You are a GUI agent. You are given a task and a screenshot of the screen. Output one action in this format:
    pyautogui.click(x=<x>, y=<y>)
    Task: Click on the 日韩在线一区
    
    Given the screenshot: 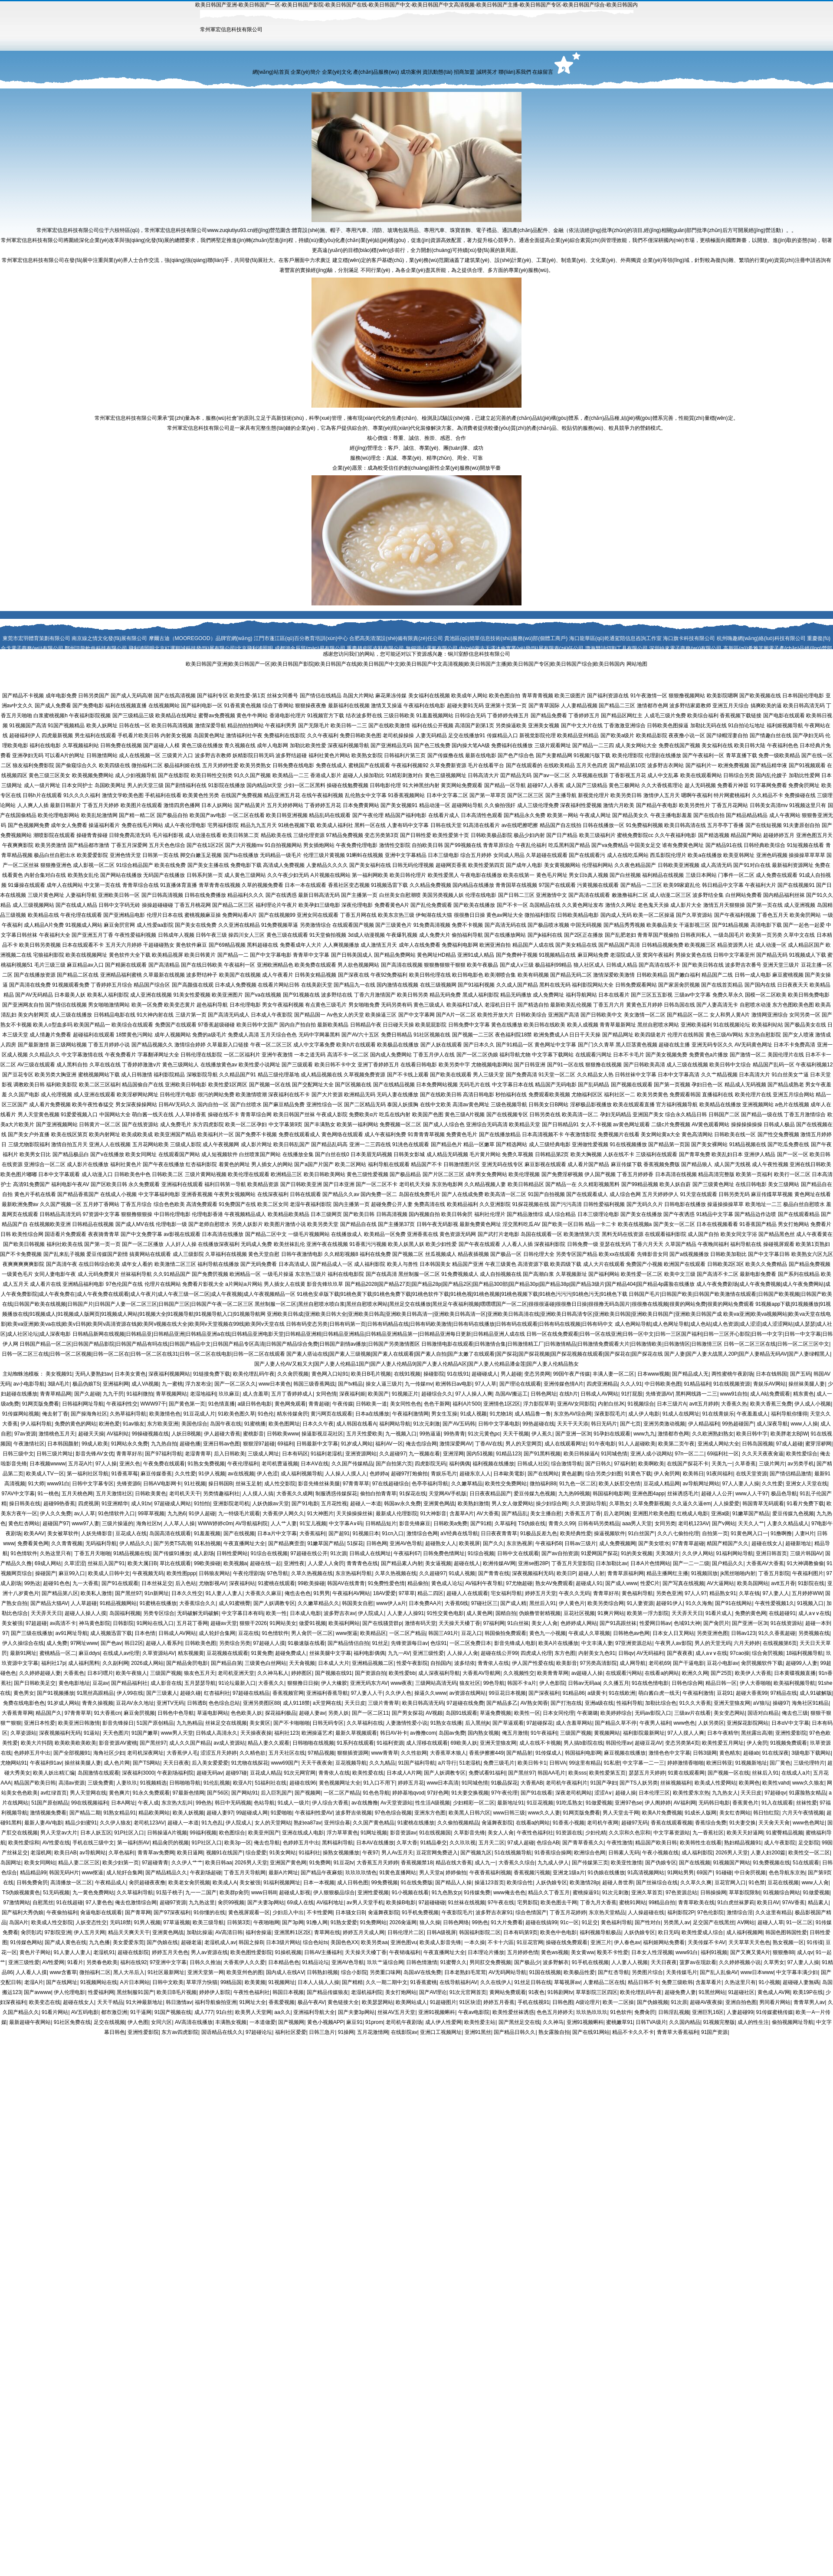 What is the action you would take?
    pyautogui.click(x=134, y=725)
    